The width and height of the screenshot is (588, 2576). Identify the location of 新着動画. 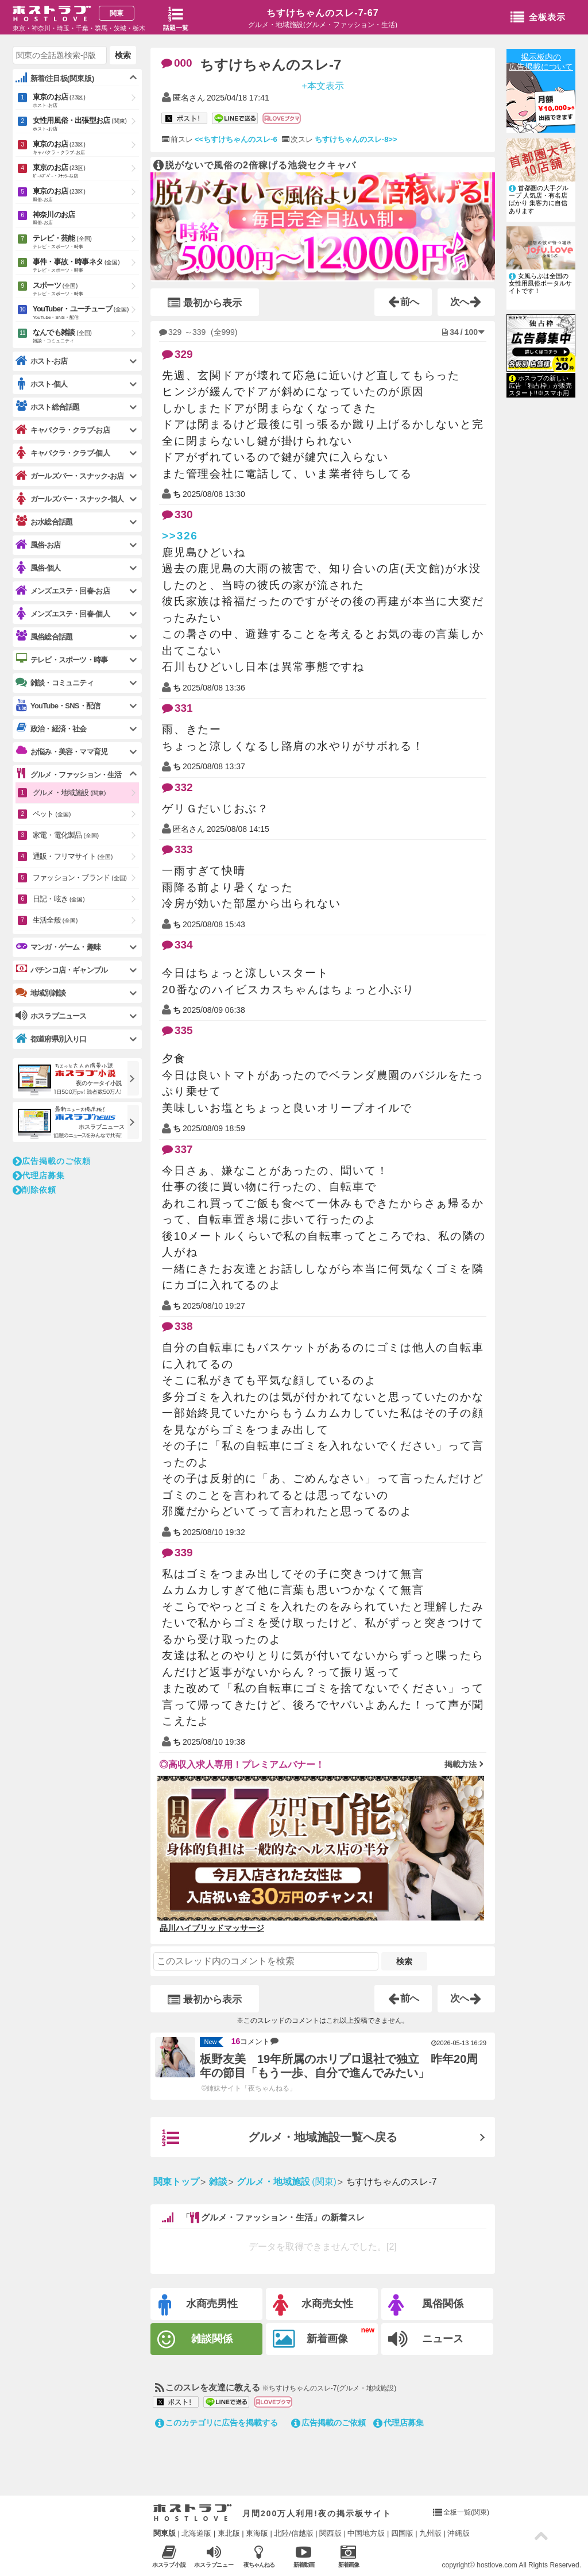
(303, 2556).